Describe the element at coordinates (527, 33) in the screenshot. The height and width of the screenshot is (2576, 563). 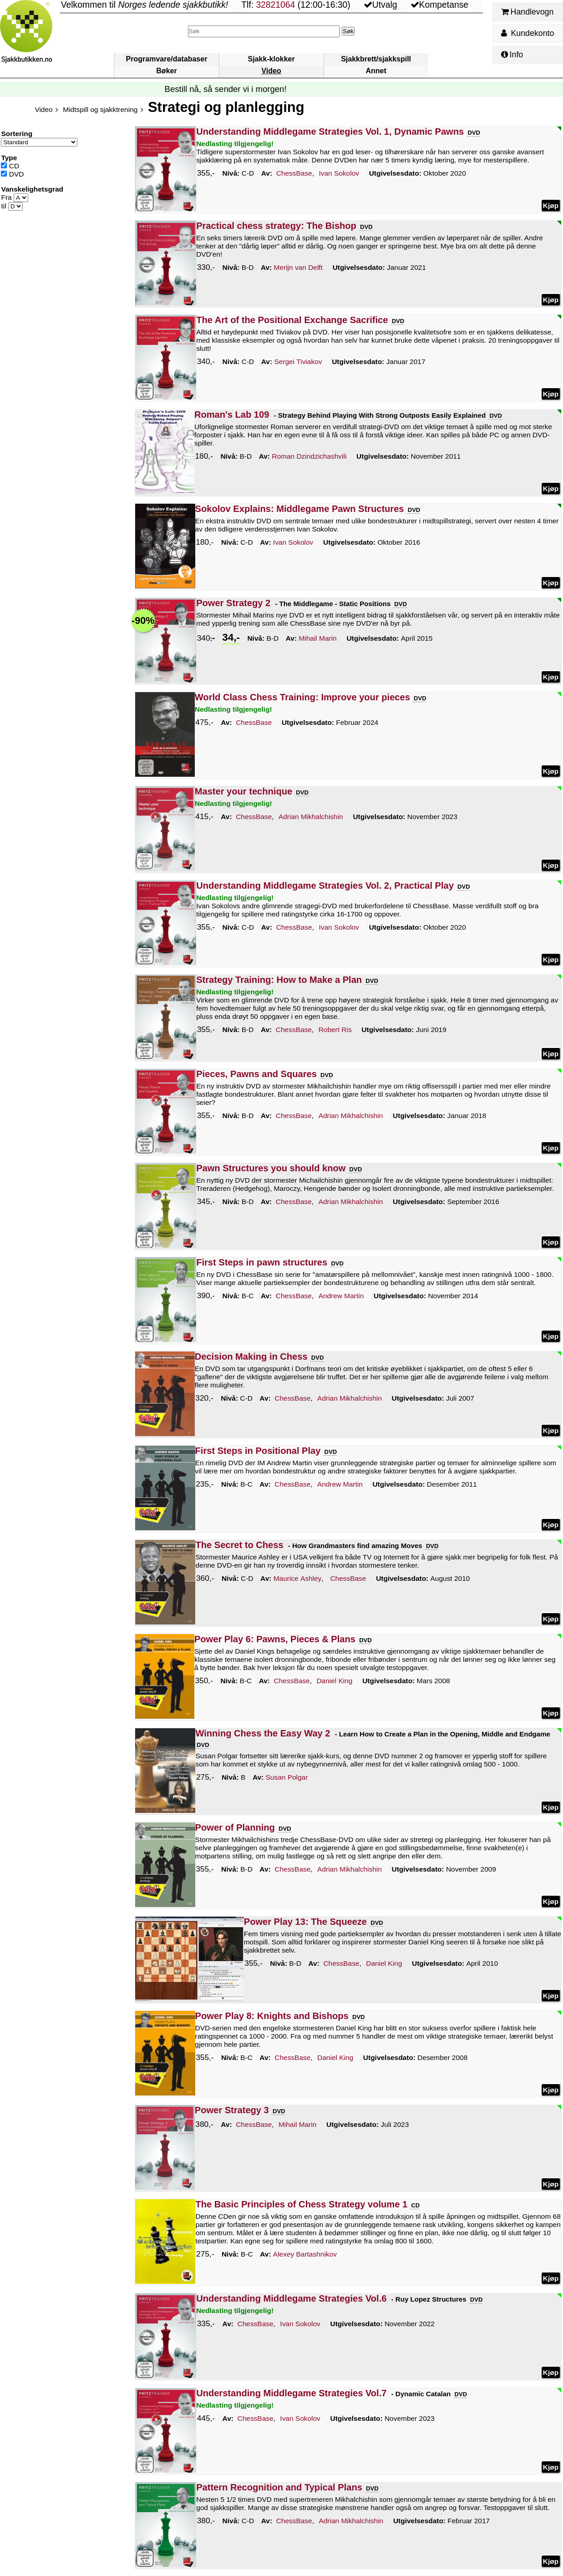
I see `Kundekonto` at that location.